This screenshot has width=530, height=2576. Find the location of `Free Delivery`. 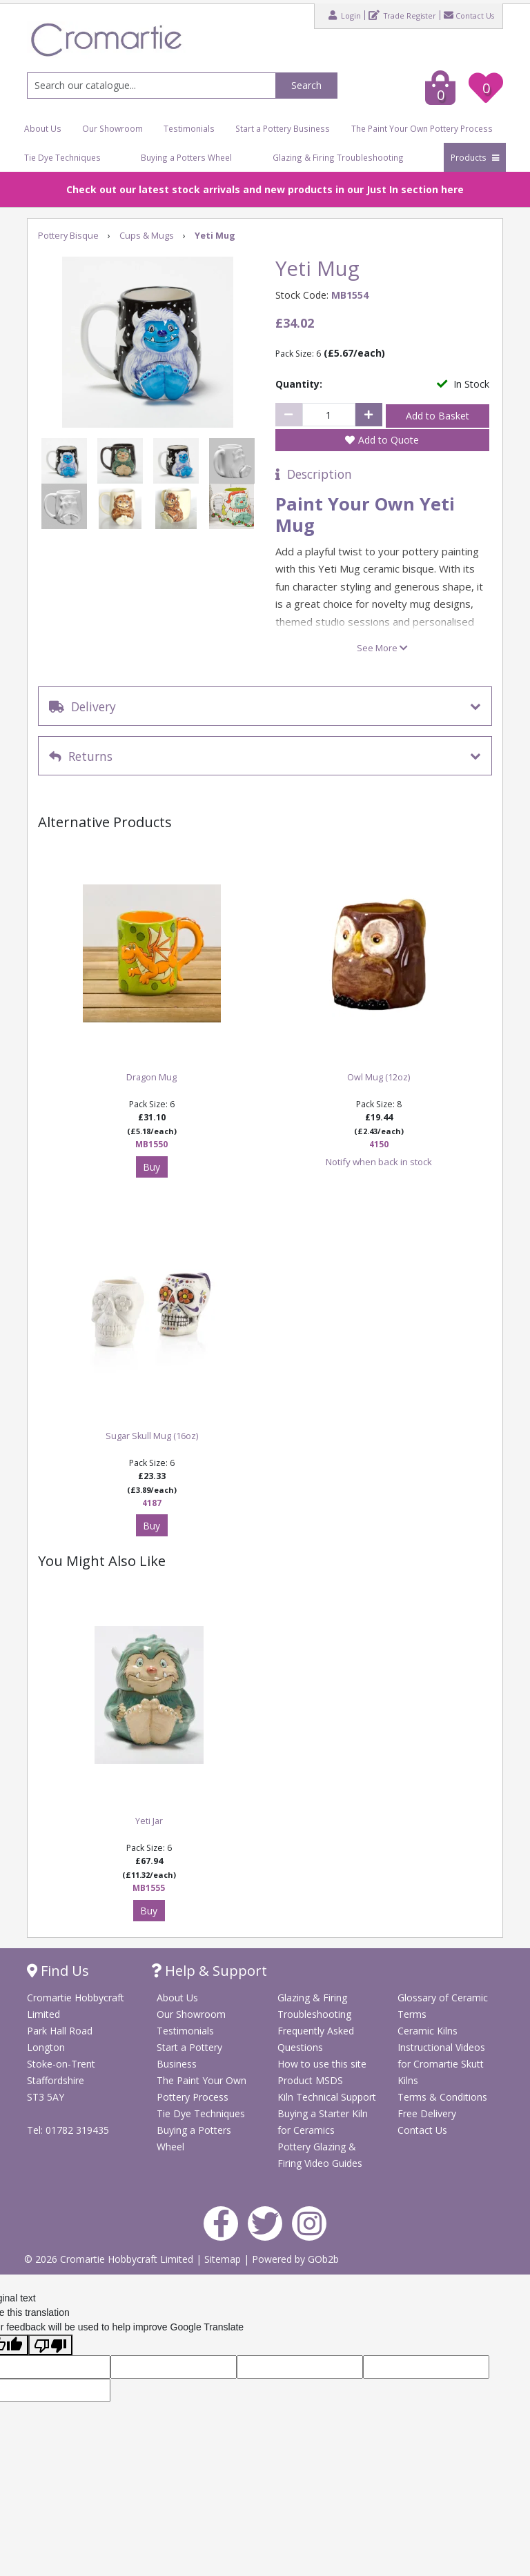

Free Delivery is located at coordinates (427, 2113).